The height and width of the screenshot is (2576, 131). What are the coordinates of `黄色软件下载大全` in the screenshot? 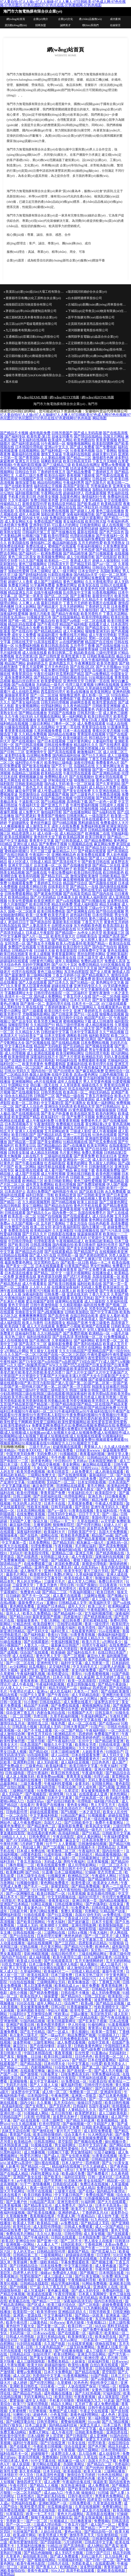 It's located at (20, 2326).